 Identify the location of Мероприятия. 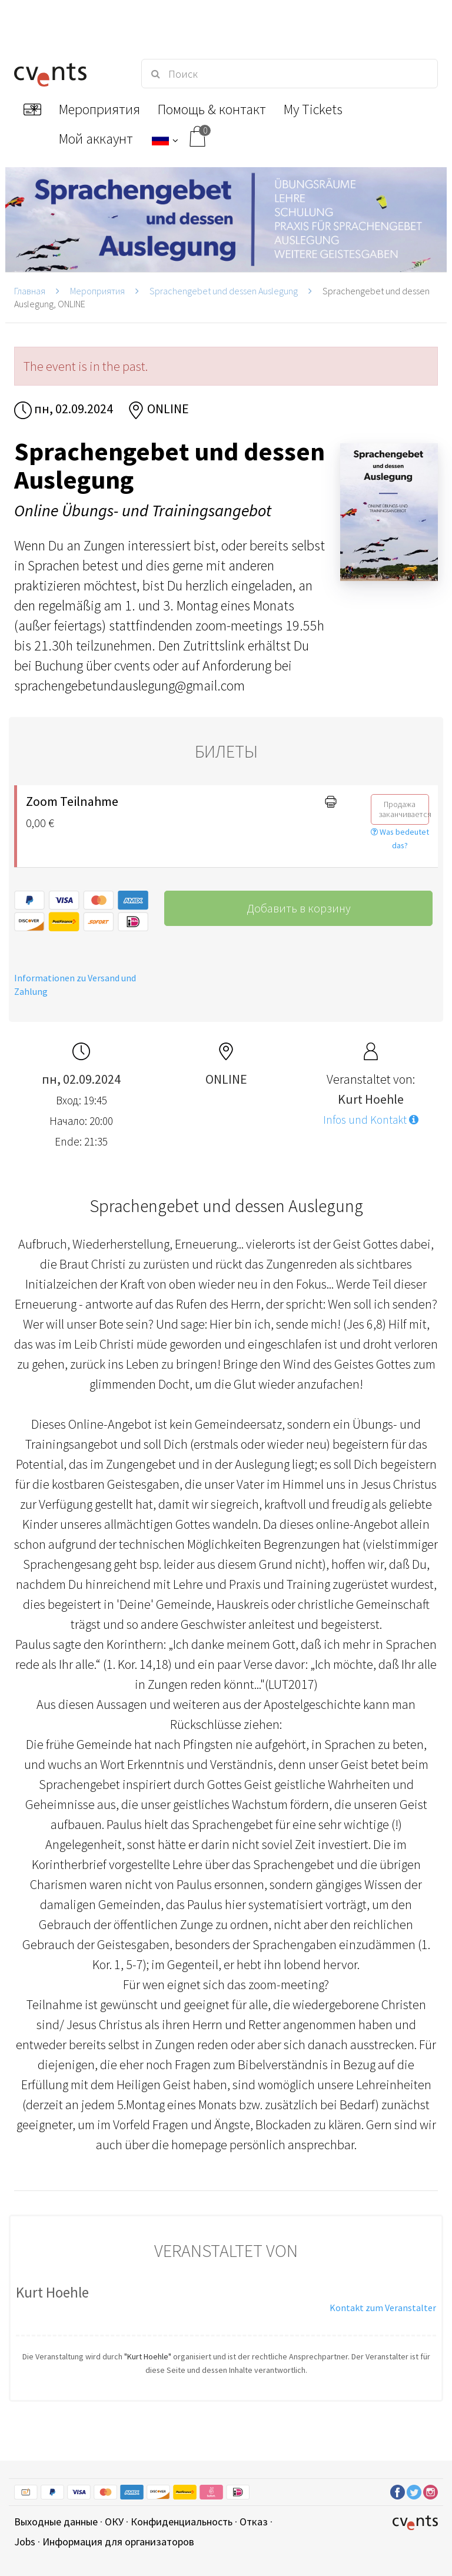
(97, 291).